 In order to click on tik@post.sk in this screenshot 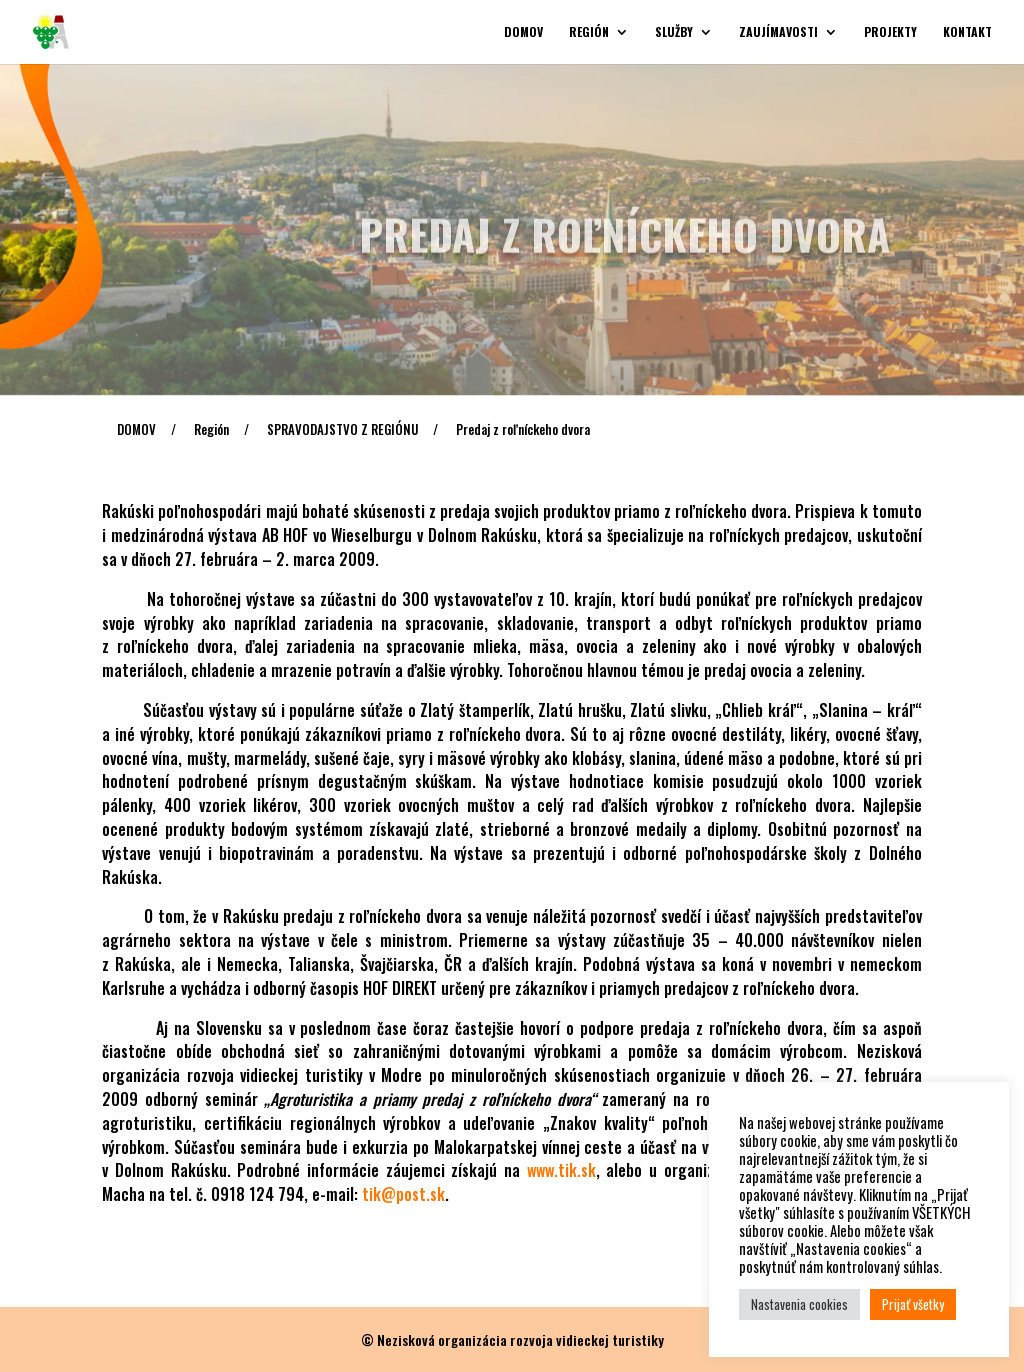, I will do `click(403, 1194)`.